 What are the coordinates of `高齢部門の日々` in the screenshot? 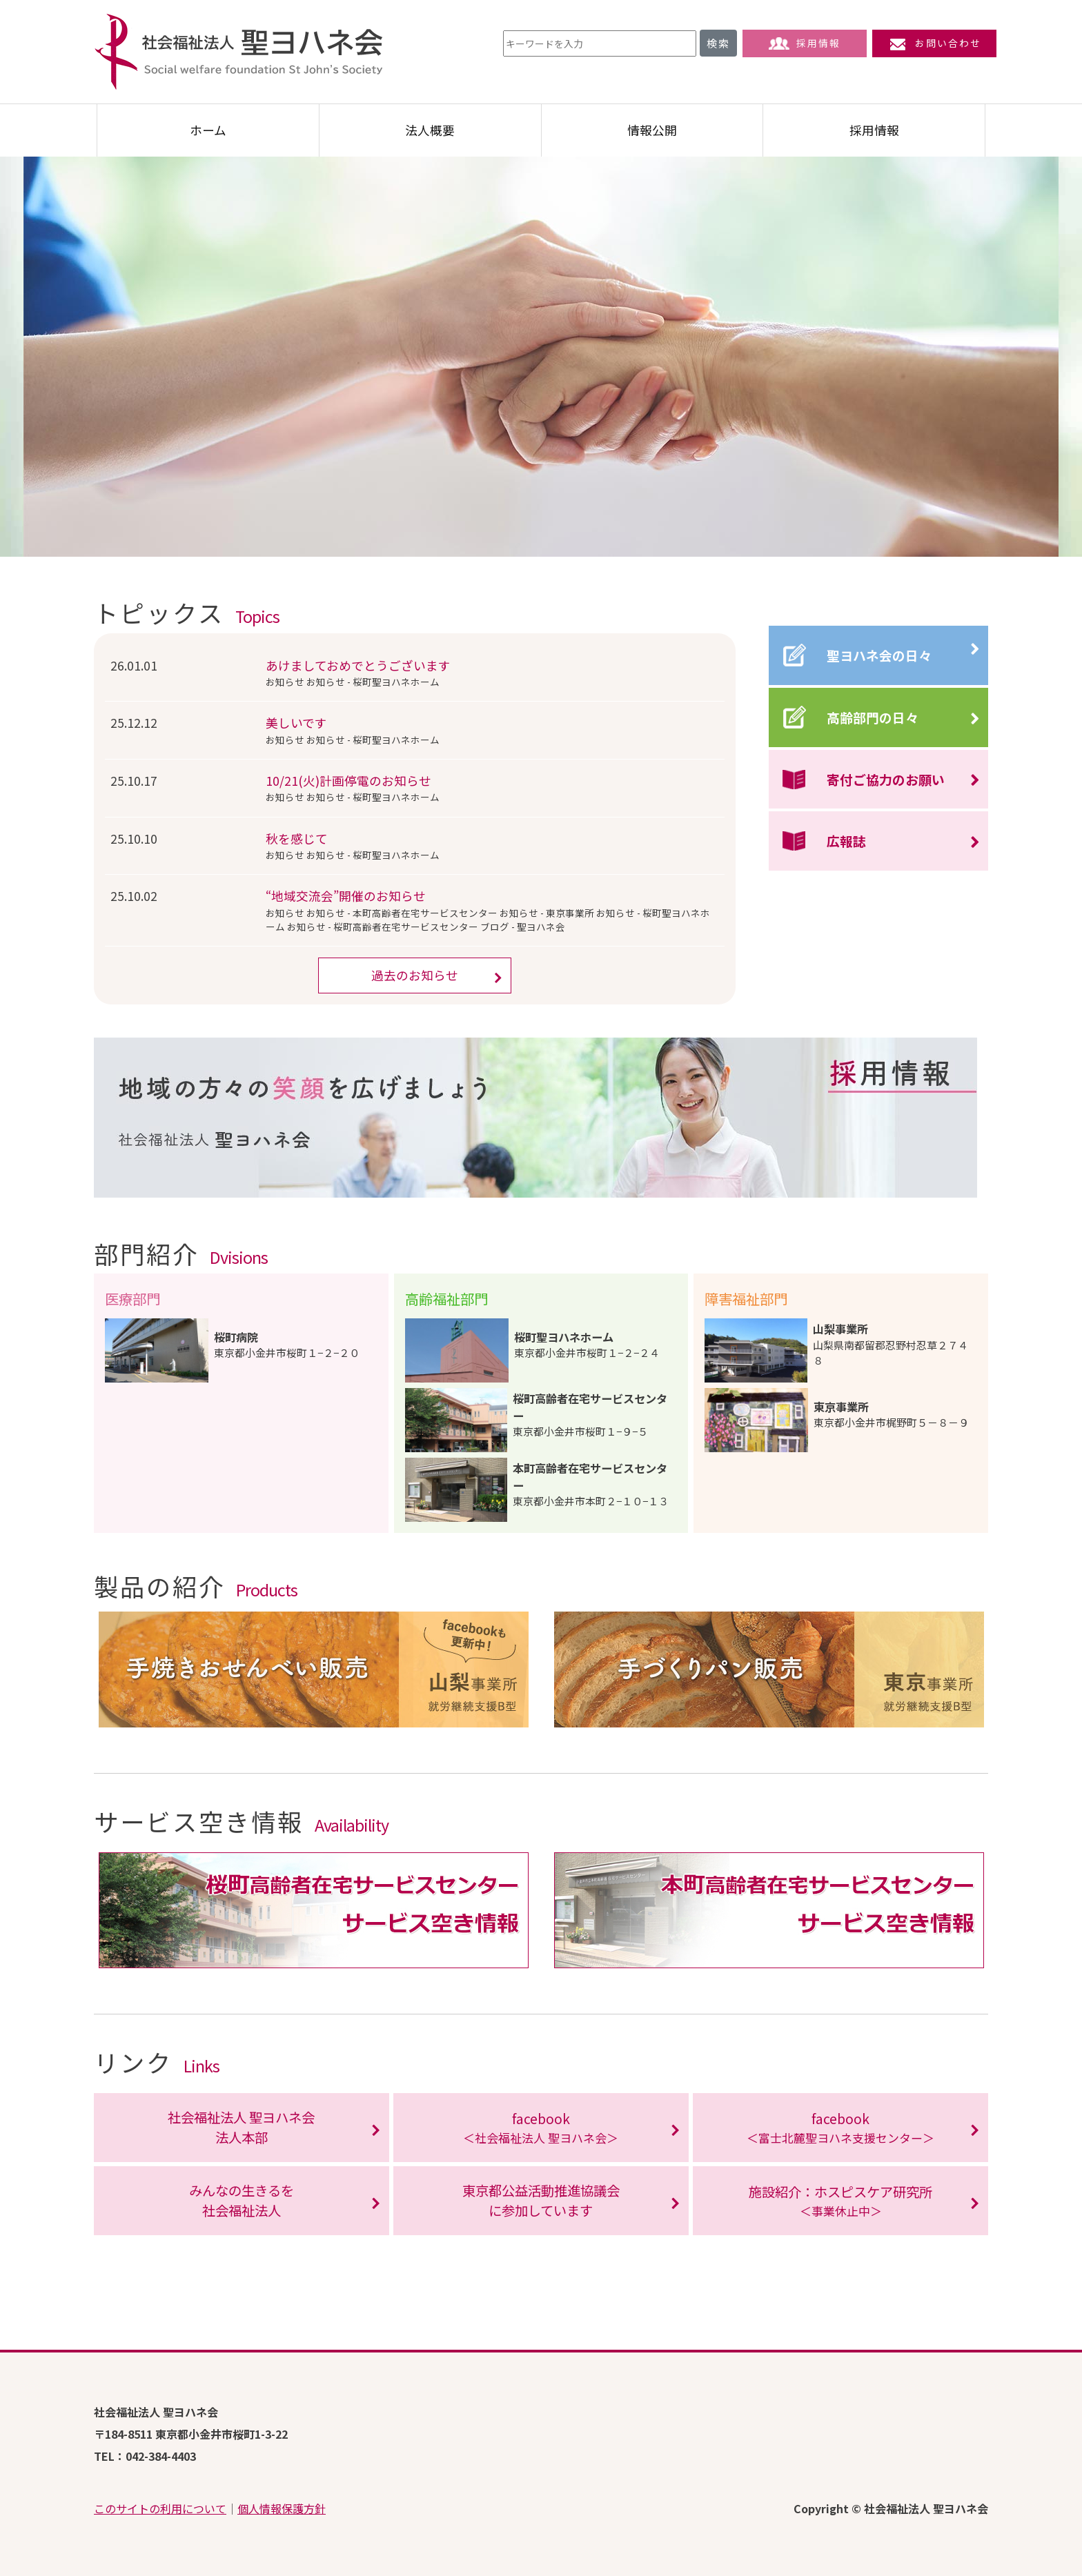 It's located at (872, 717).